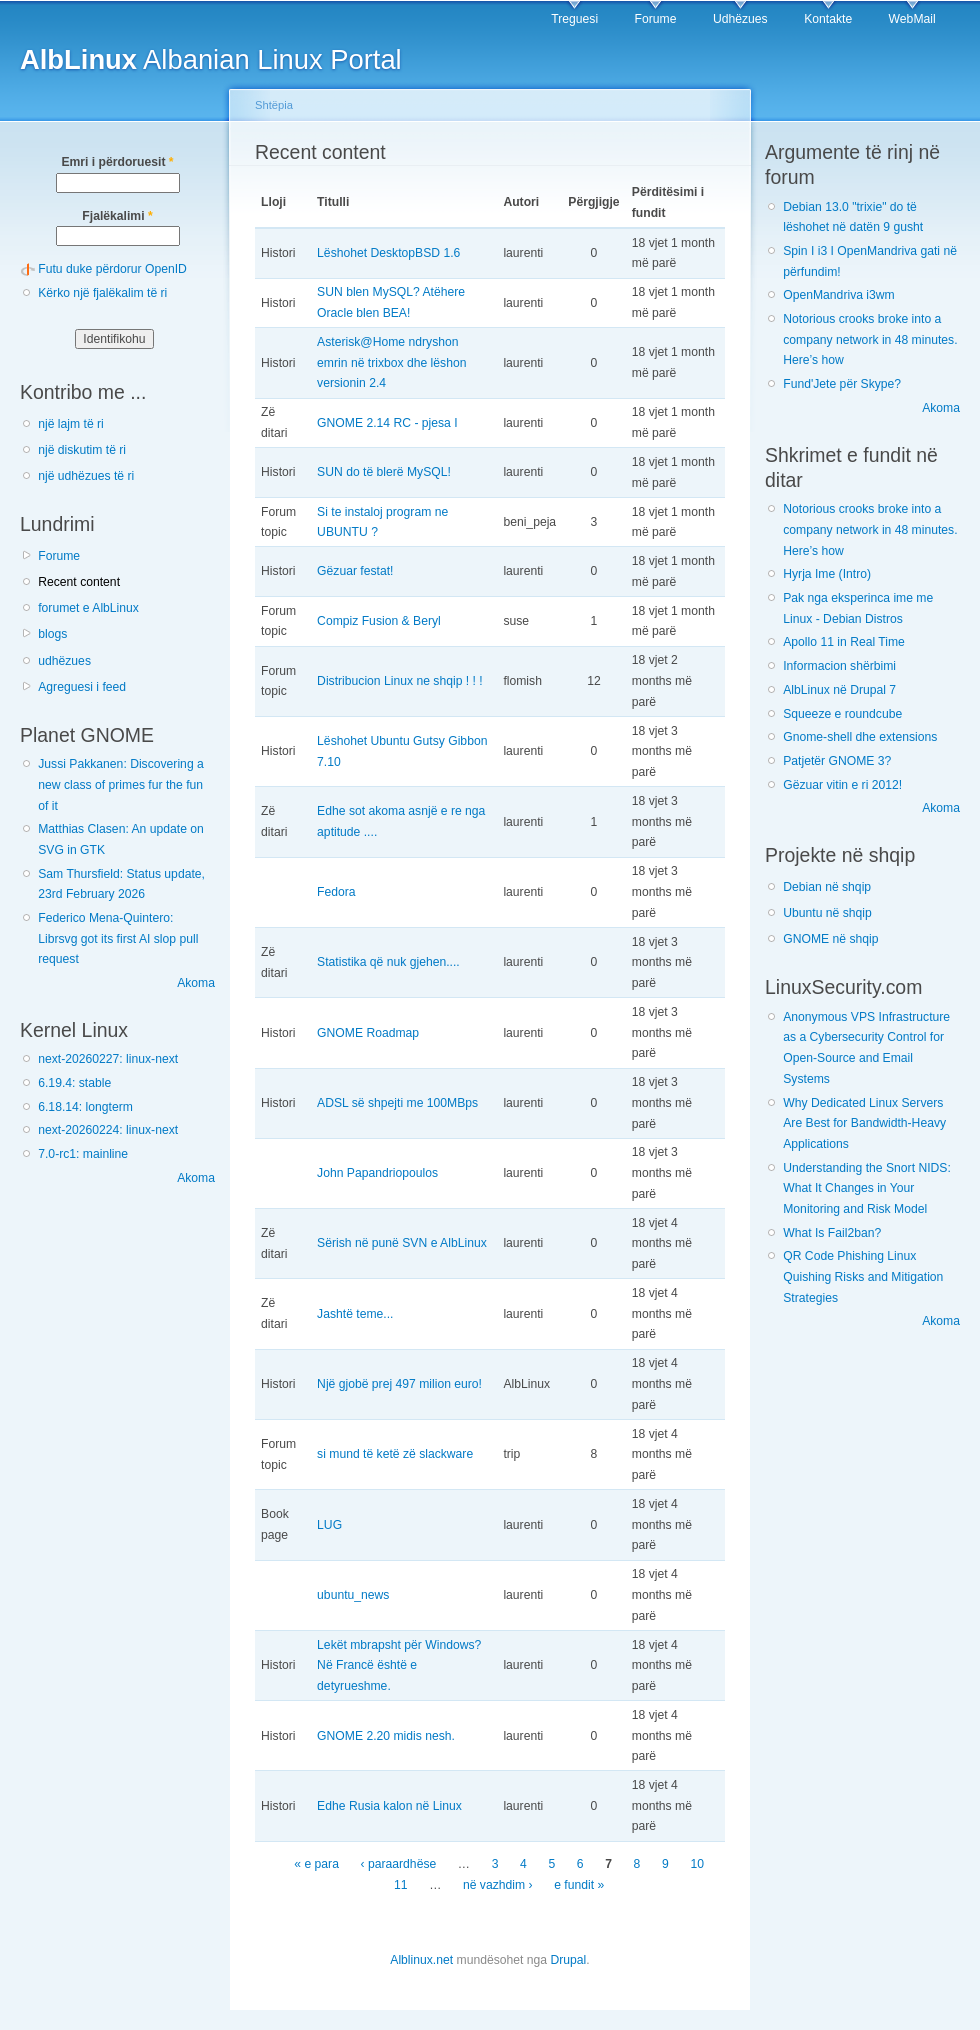 This screenshot has height=2030, width=980. What do you see at coordinates (421, 1960) in the screenshot?
I see `Alblinux.net` at bounding box center [421, 1960].